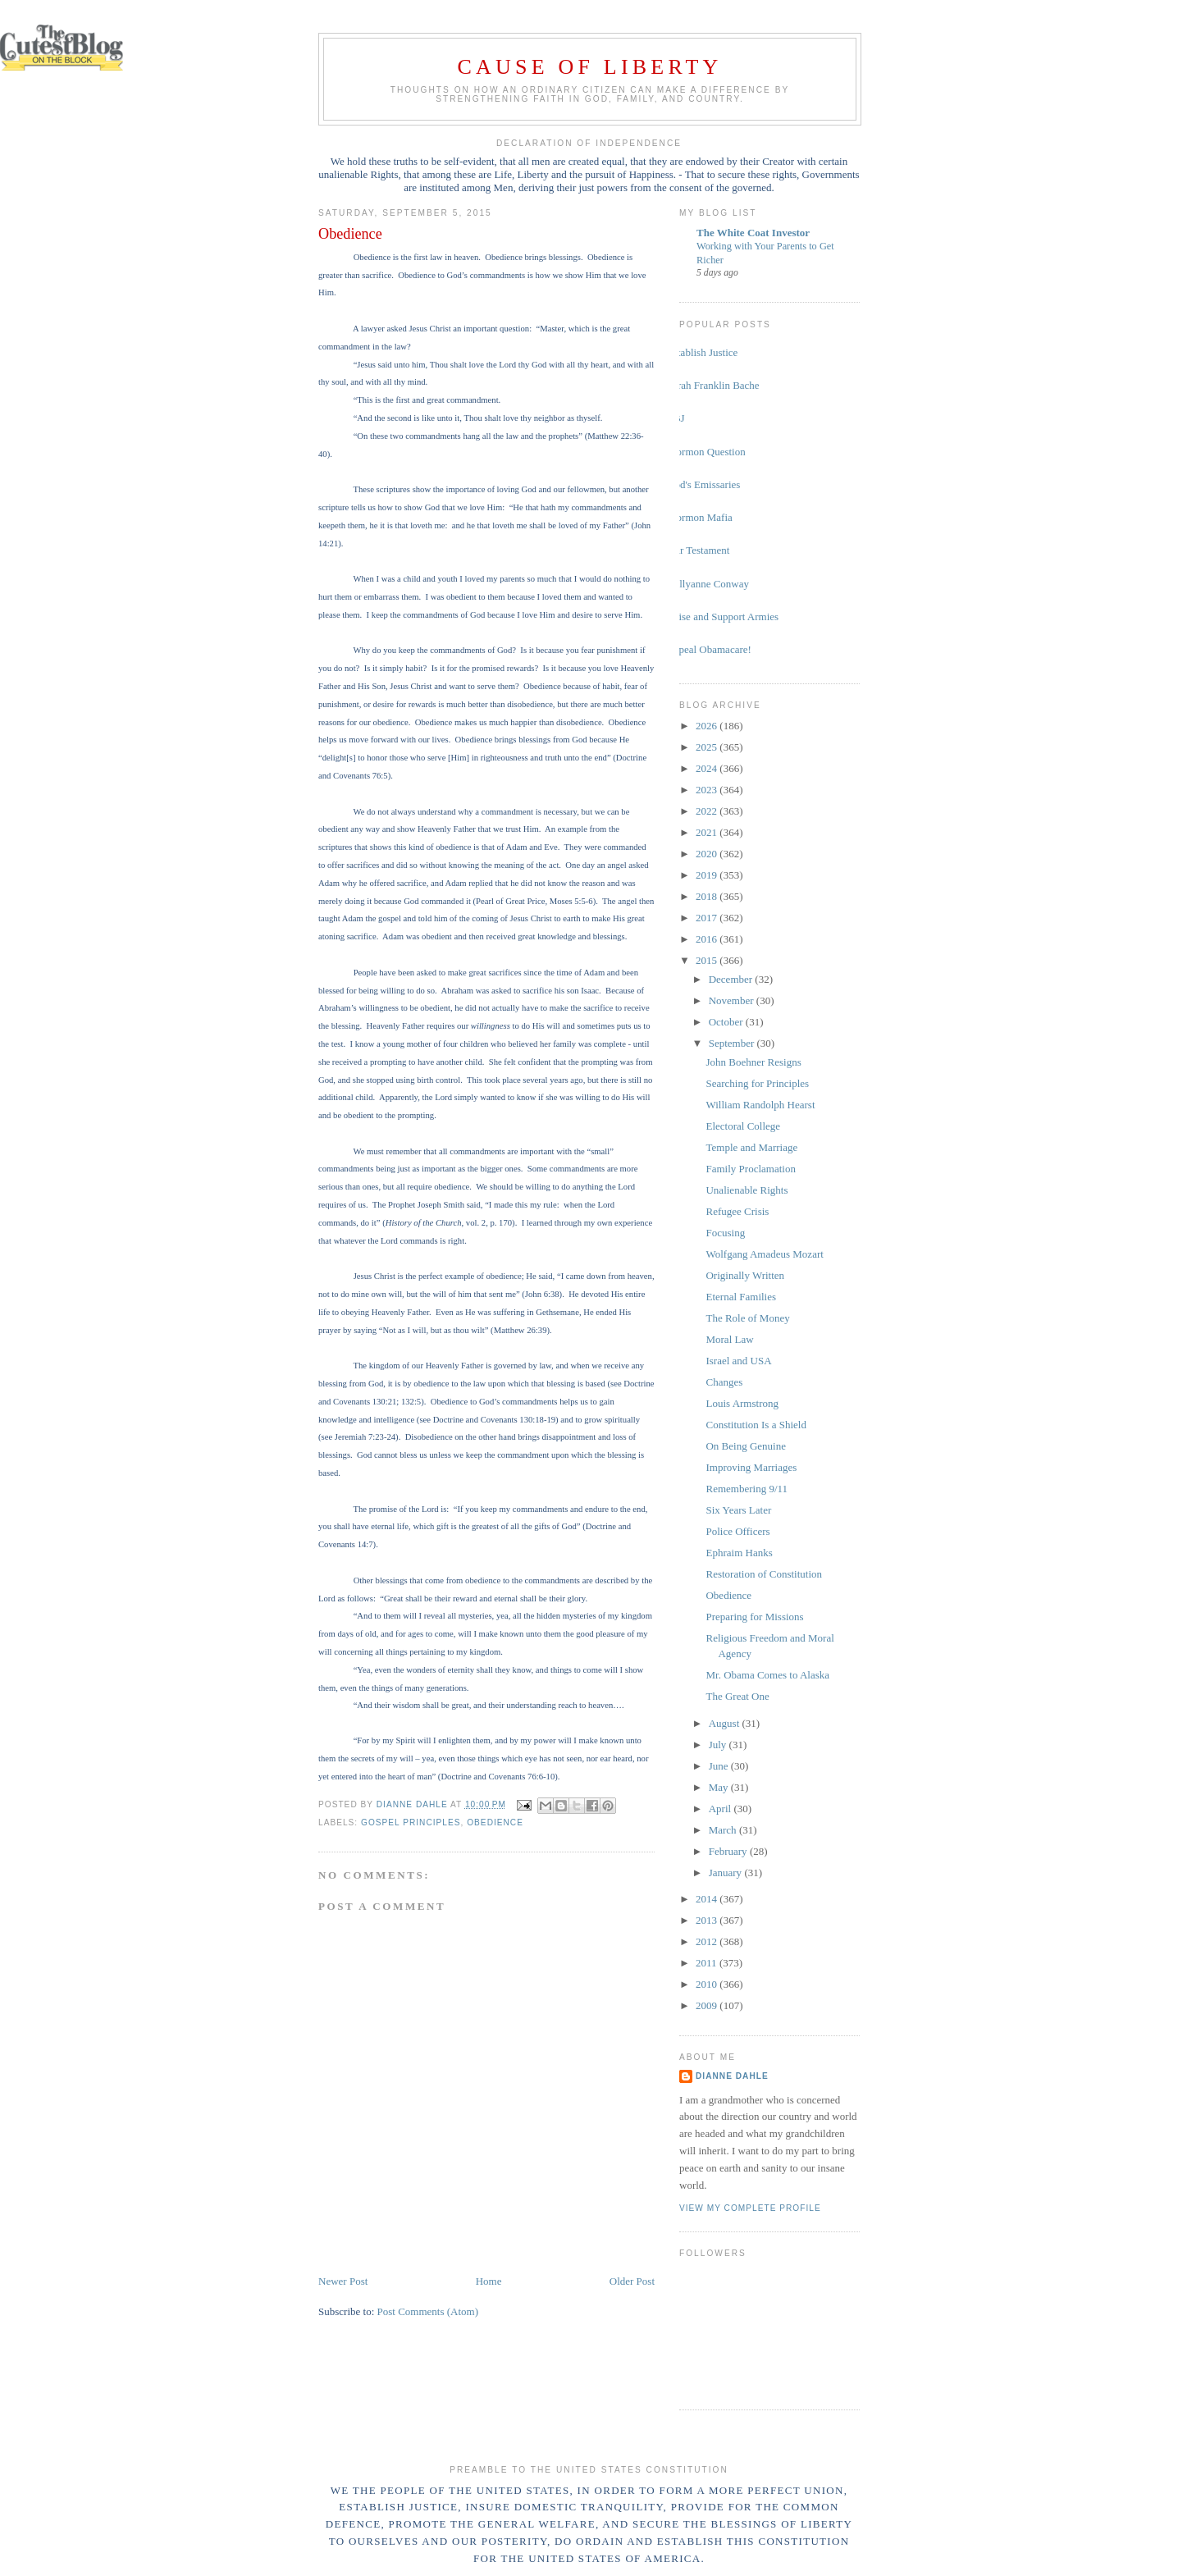  What do you see at coordinates (737, 1531) in the screenshot?
I see `Police Officers` at bounding box center [737, 1531].